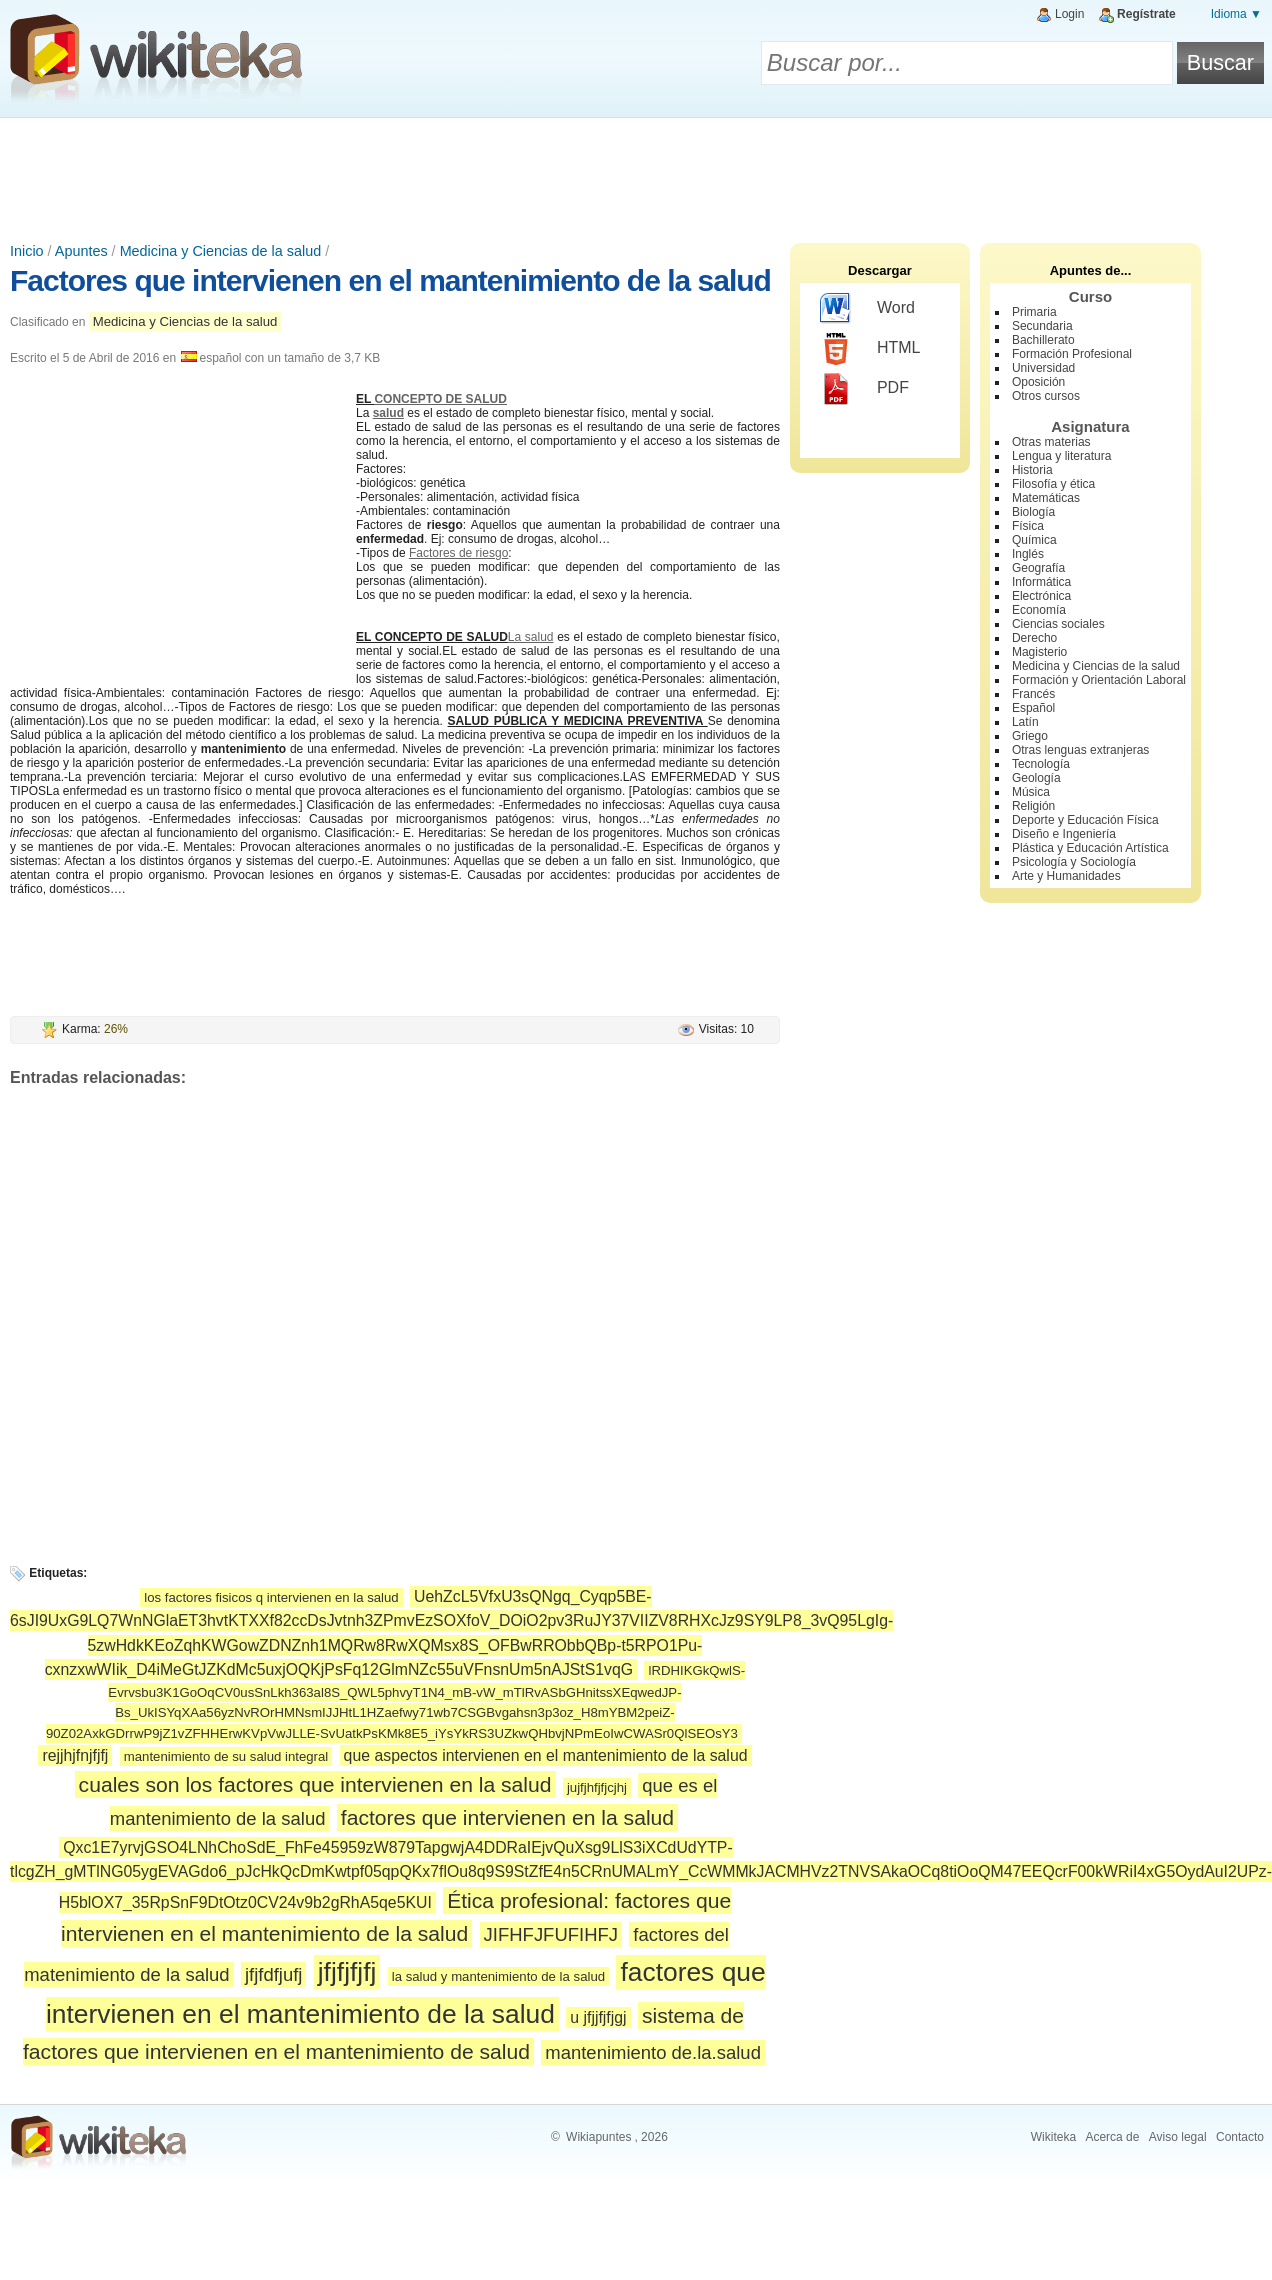 The image size is (1272, 2280). What do you see at coordinates (226, 1756) in the screenshot?
I see `mantenimiento de su salud integral` at bounding box center [226, 1756].